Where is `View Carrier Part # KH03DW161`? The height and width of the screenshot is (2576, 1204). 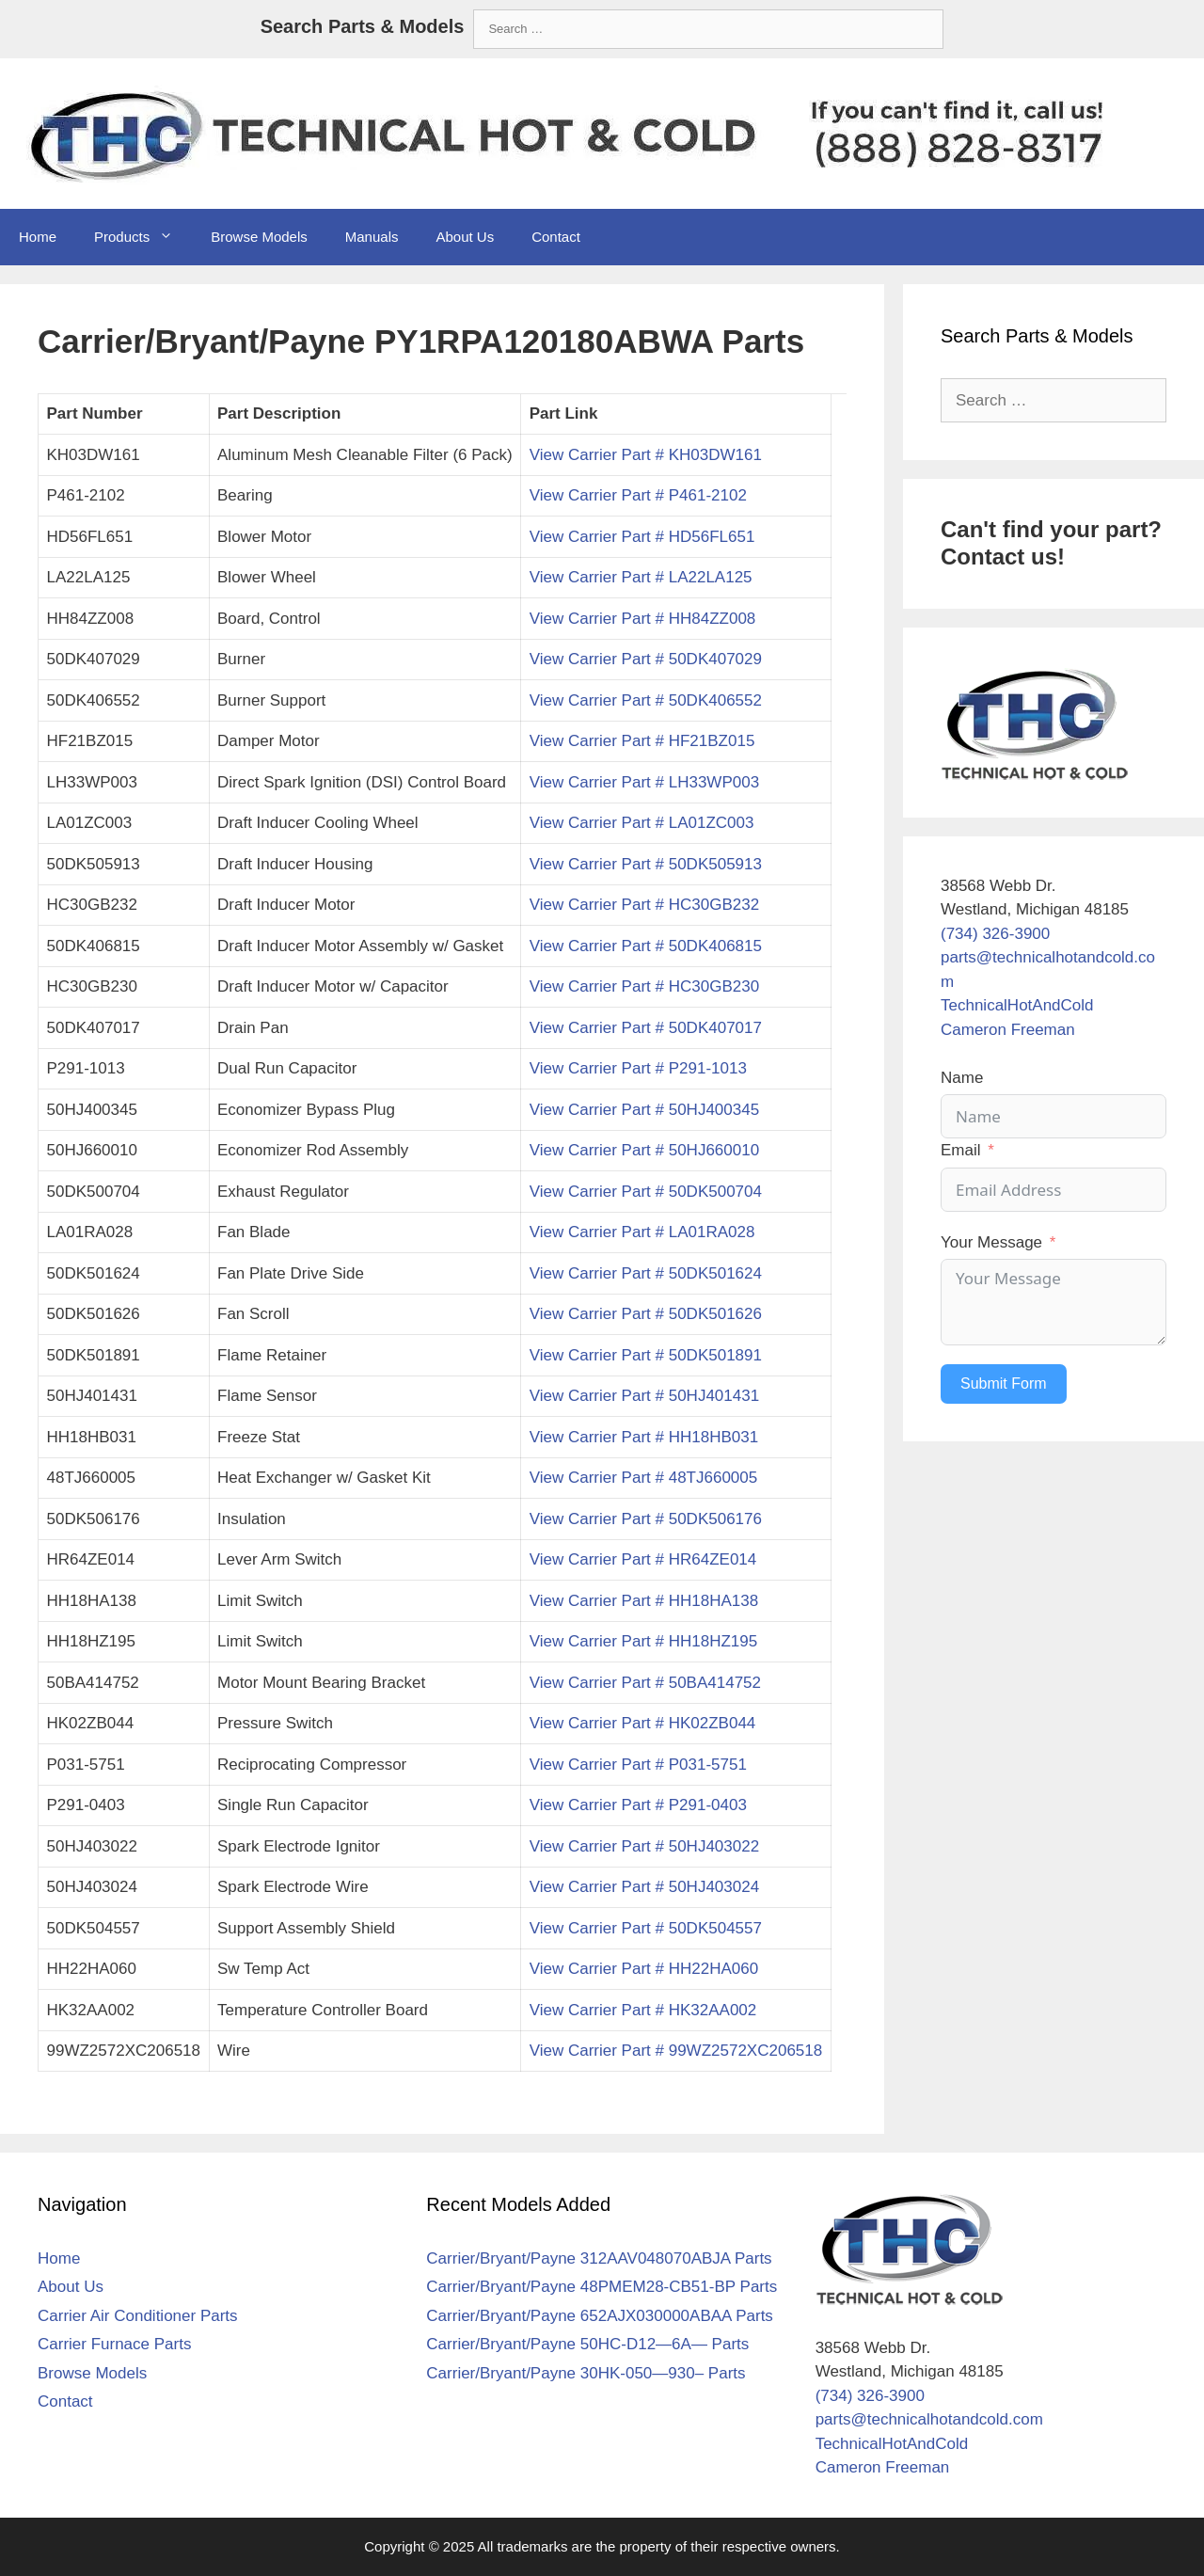
View Carrier Part # KH03DW161 is located at coordinates (646, 455).